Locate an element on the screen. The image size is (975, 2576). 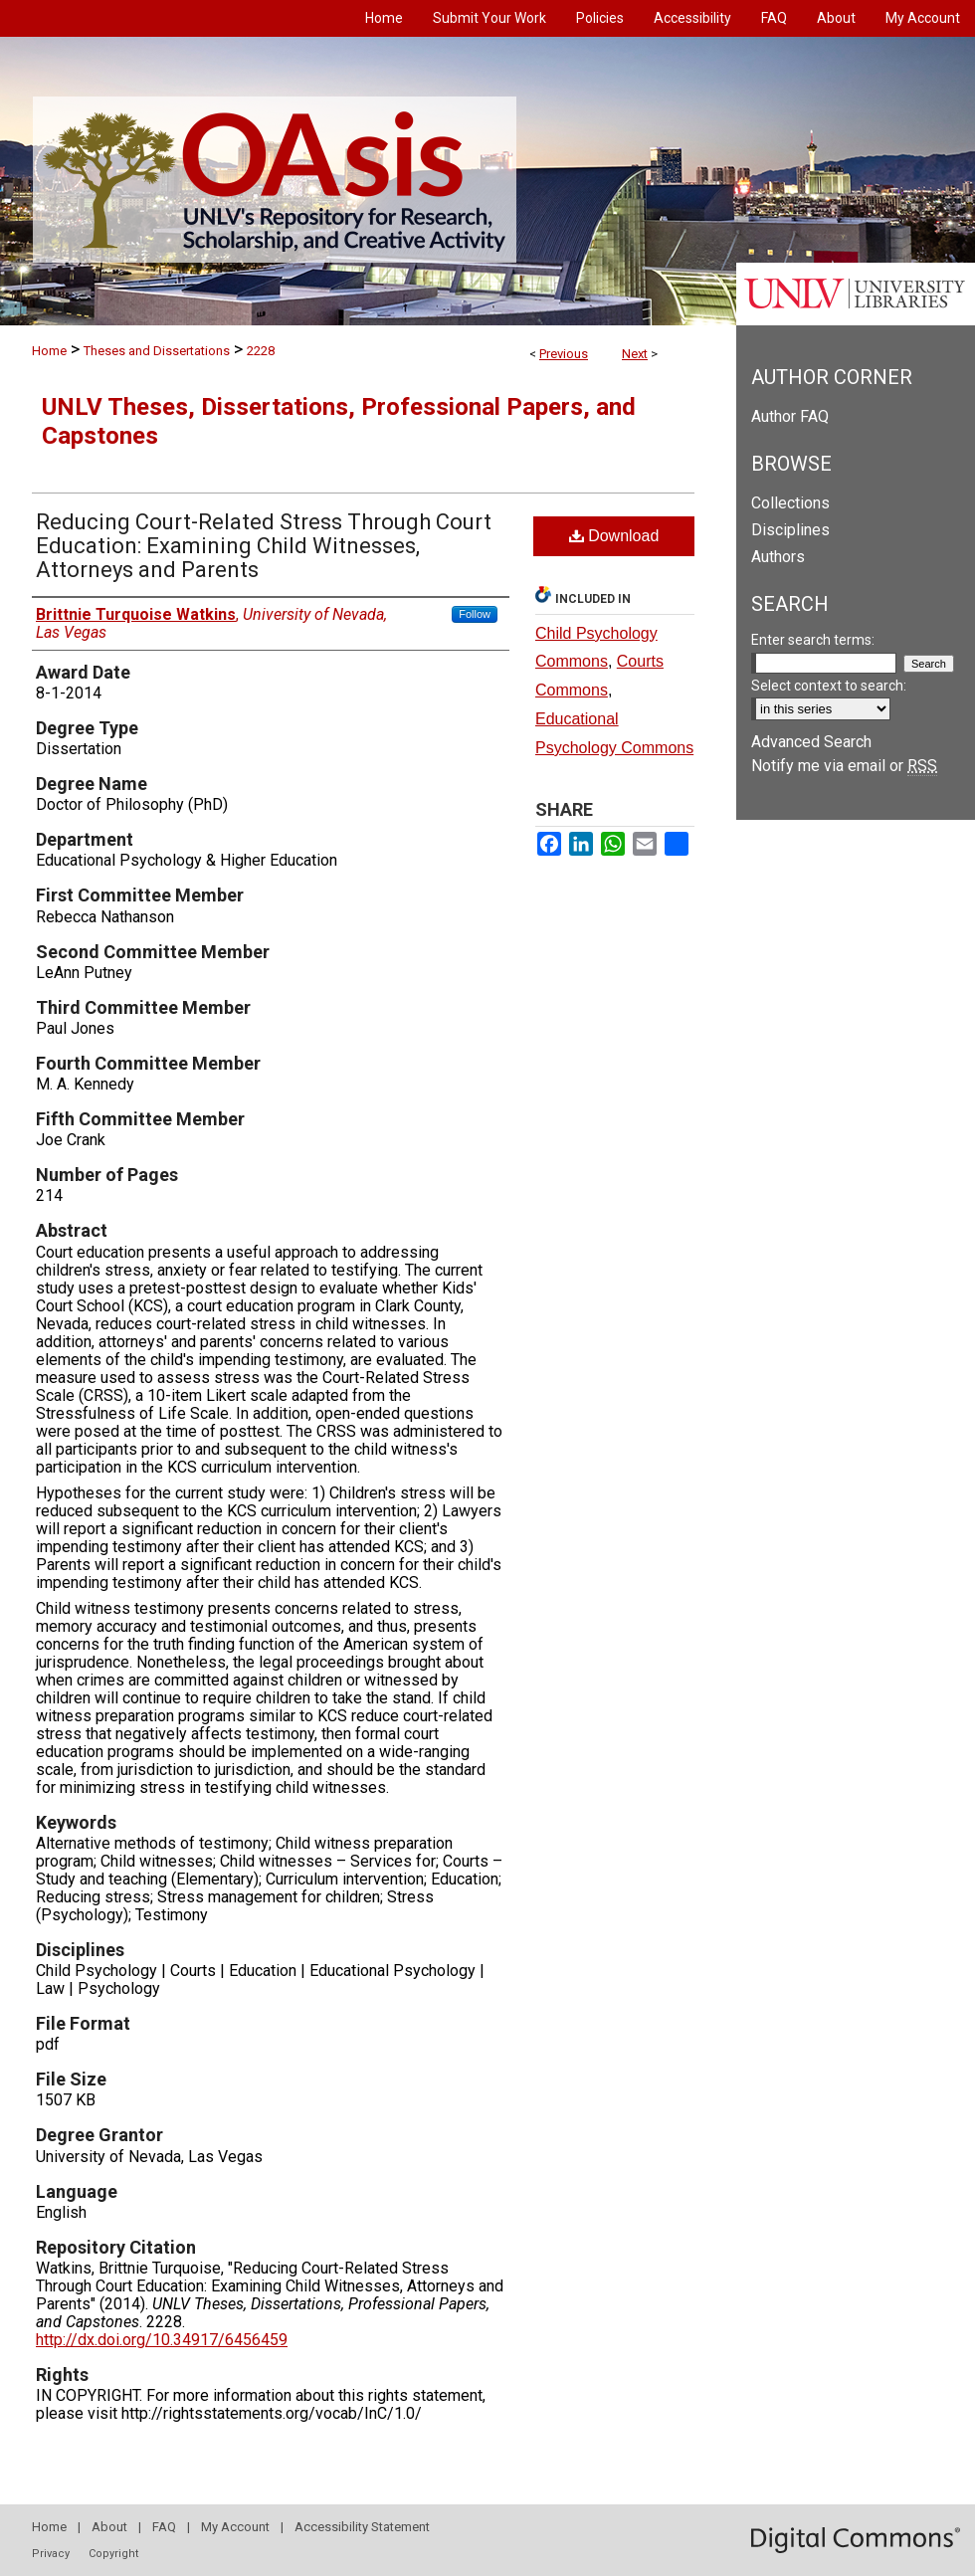
Collections is located at coordinates (790, 503).